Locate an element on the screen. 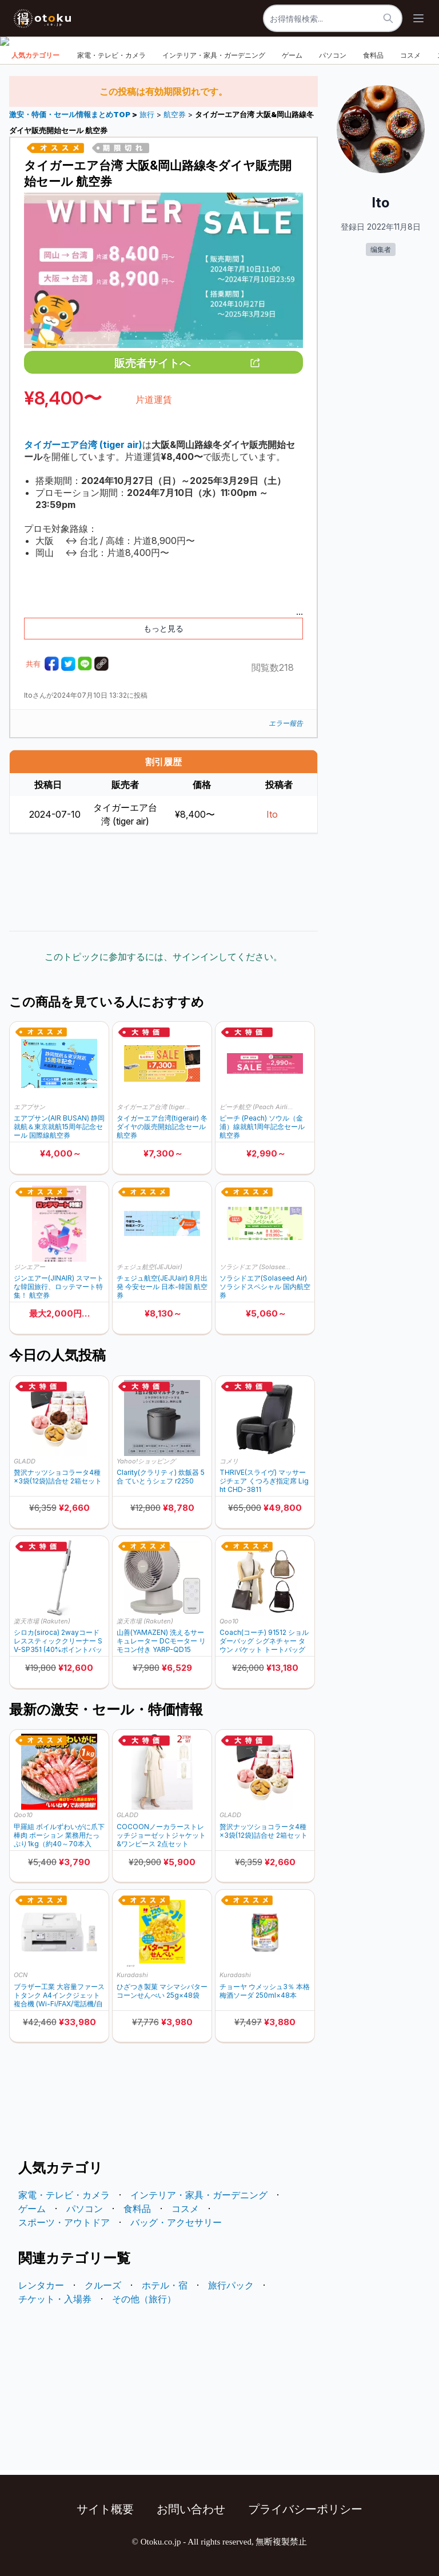  航空券 is located at coordinates (174, 114).